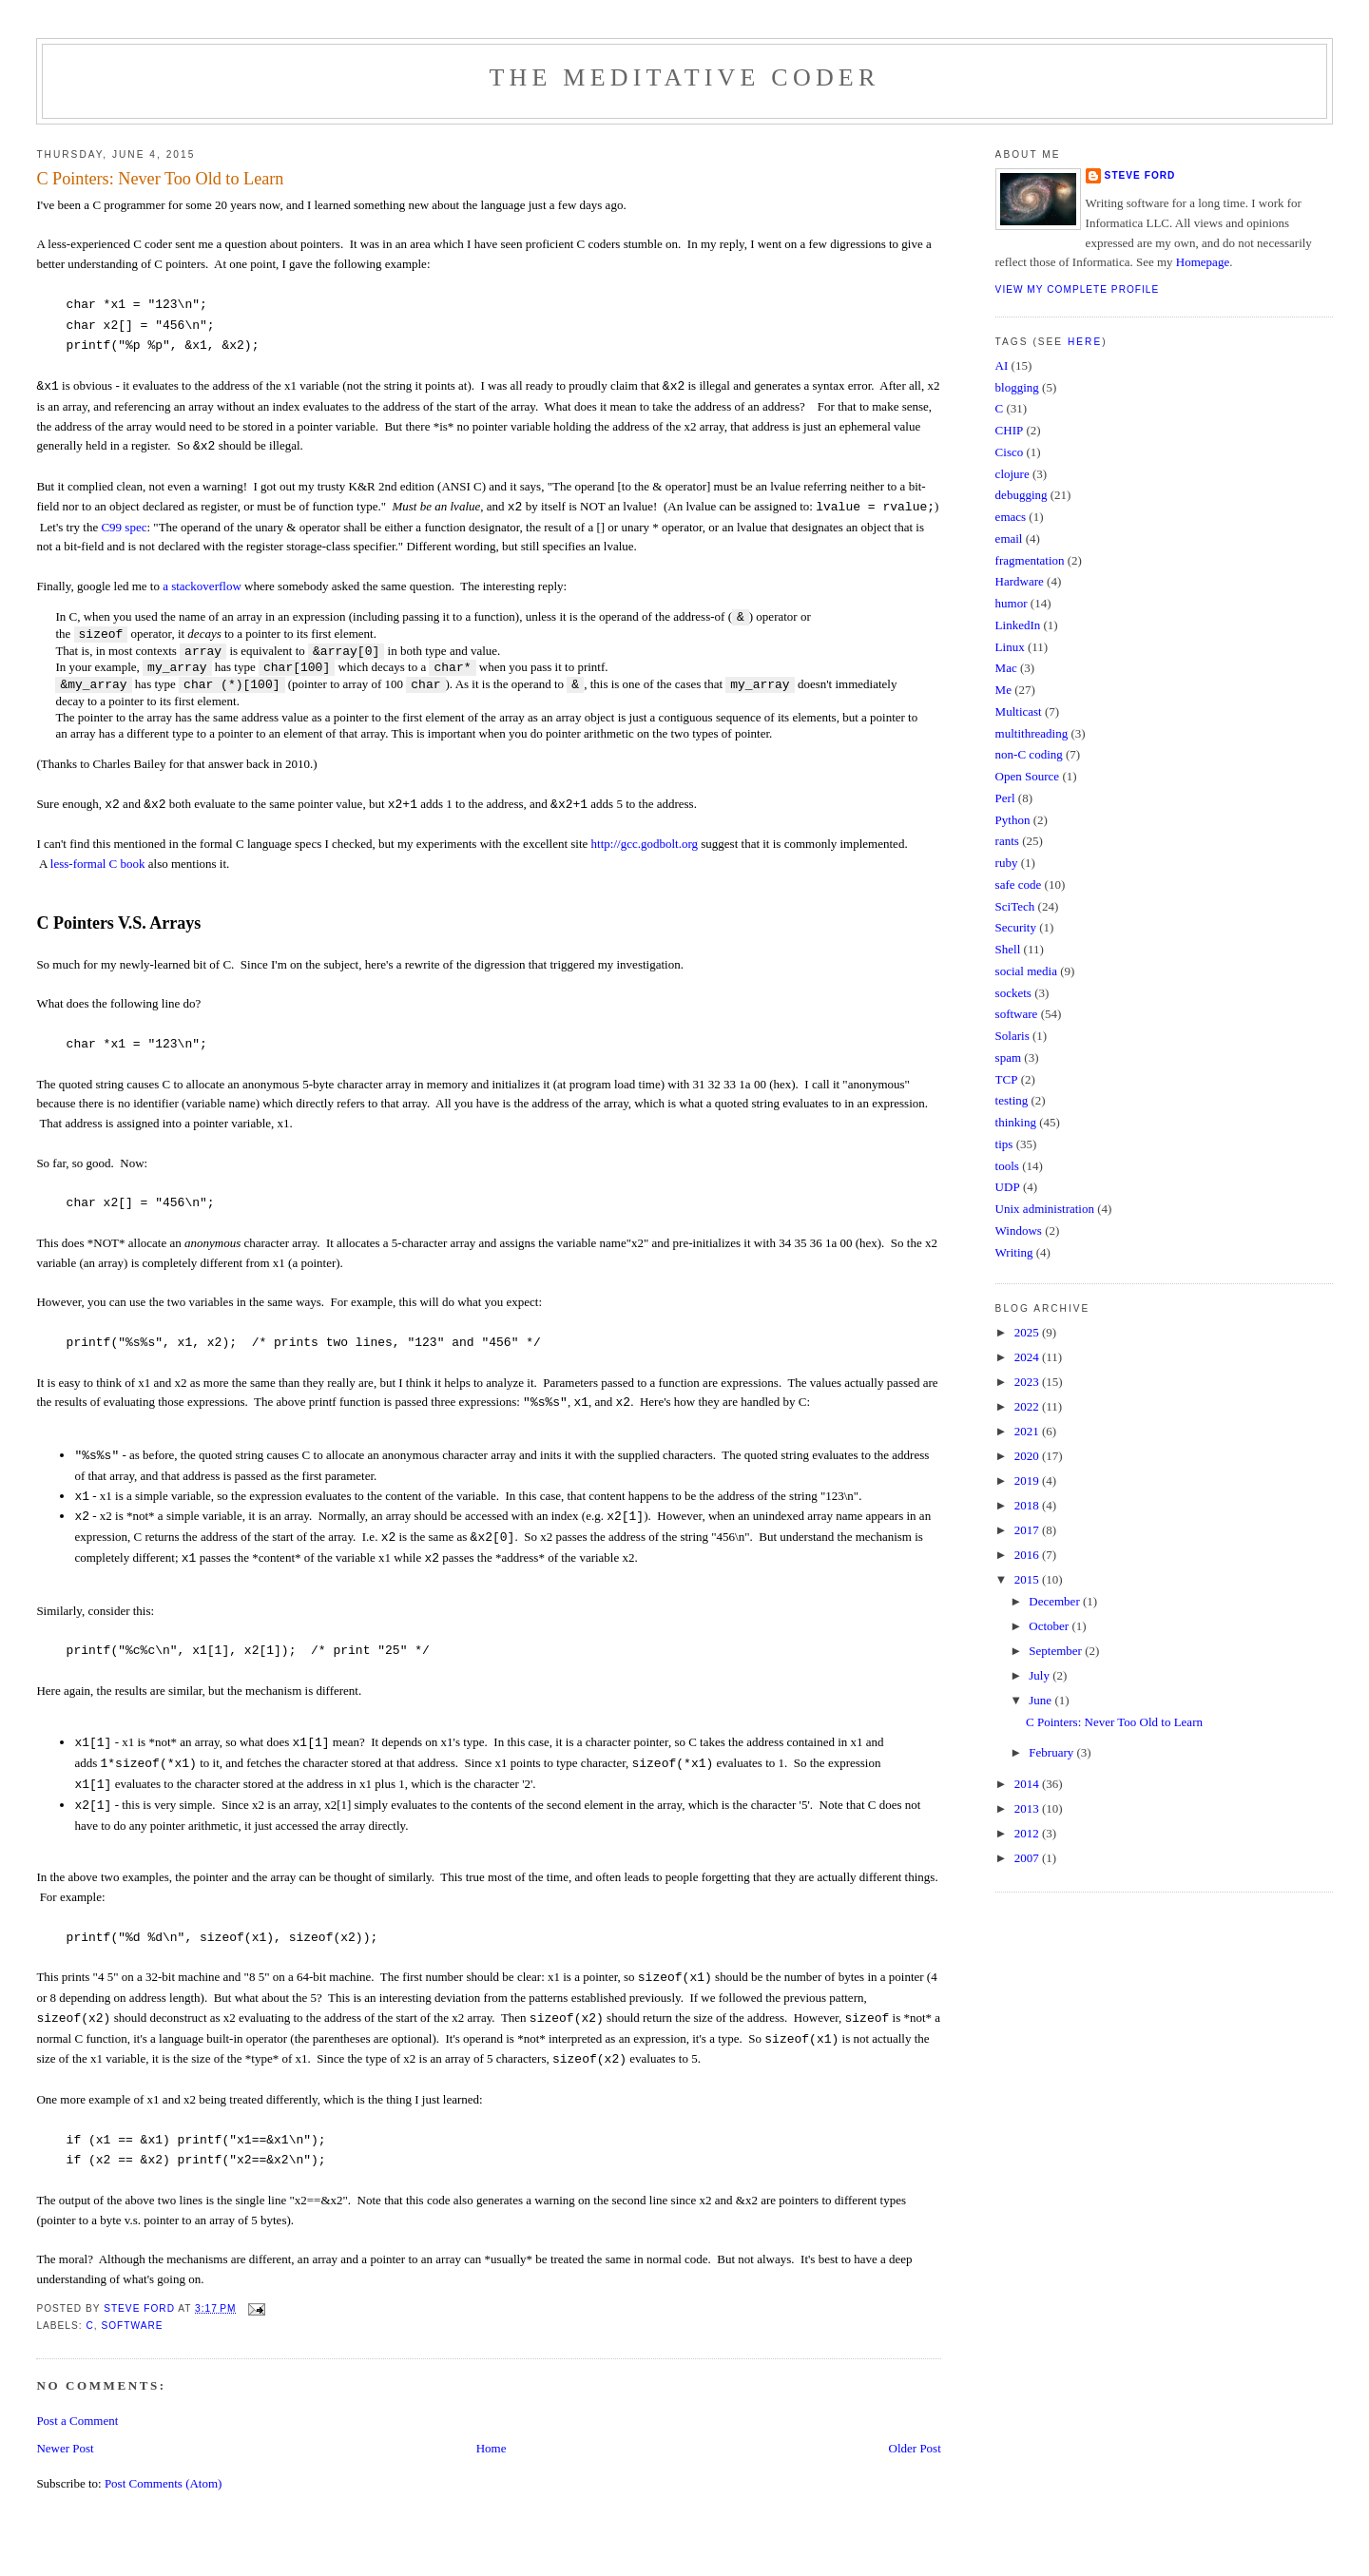  Describe the element at coordinates (1040, 1675) in the screenshot. I see `July` at that location.